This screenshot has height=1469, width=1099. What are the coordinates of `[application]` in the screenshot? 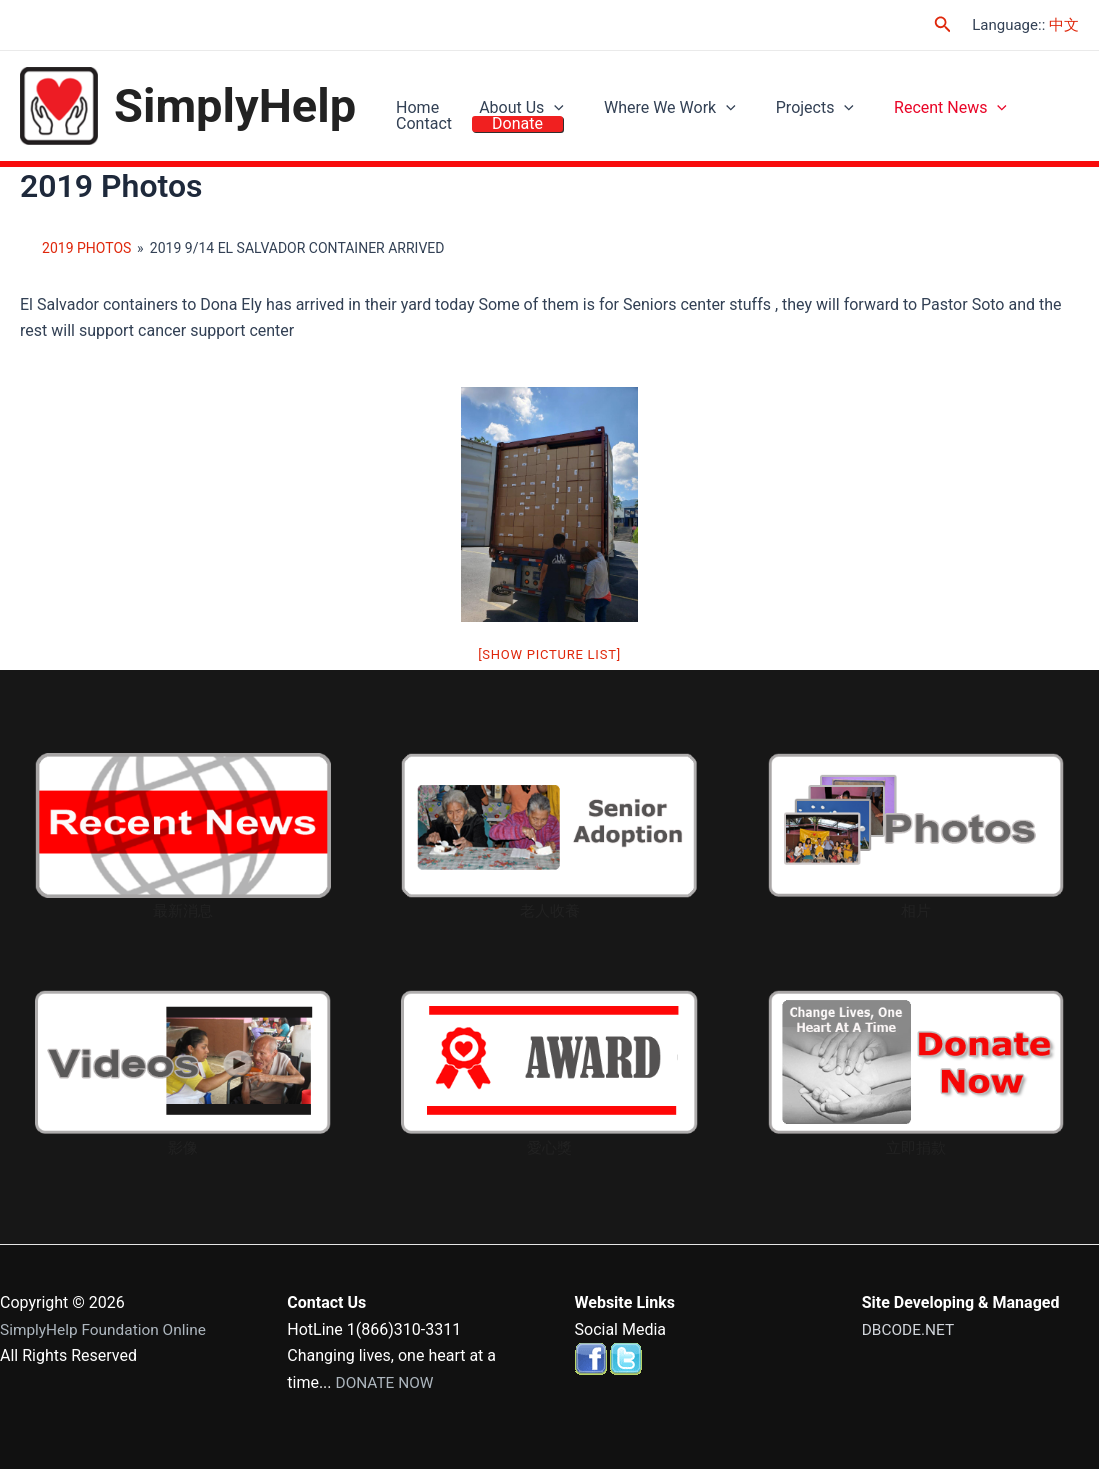 It's located at (539, 94).